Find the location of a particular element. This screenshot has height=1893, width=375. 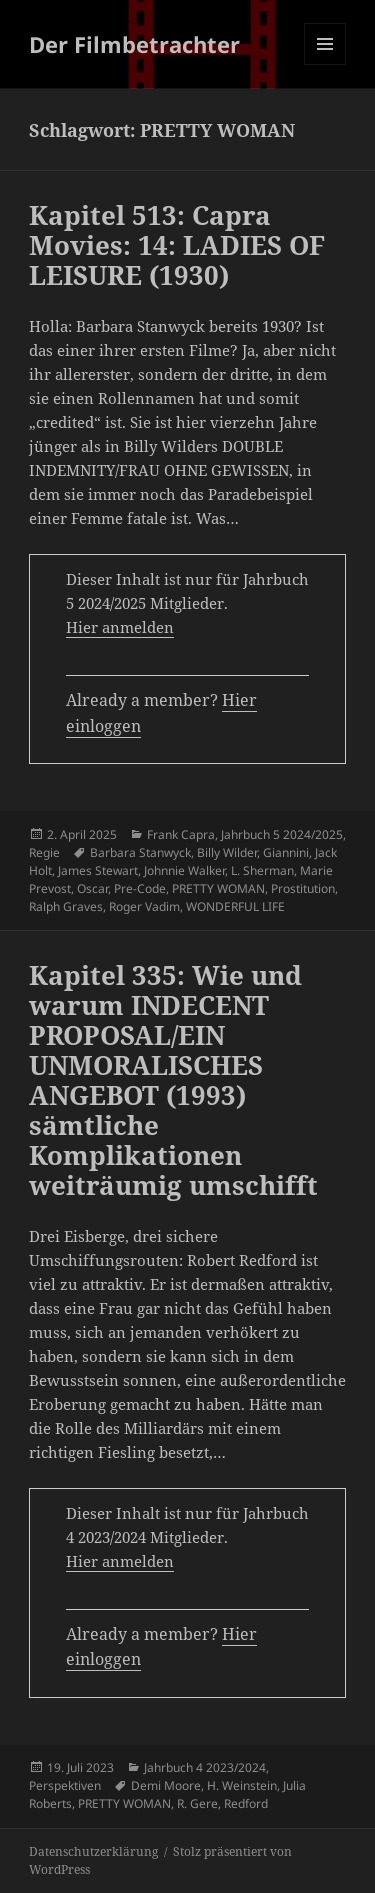

Menü und Widgets is located at coordinates (325, 64).